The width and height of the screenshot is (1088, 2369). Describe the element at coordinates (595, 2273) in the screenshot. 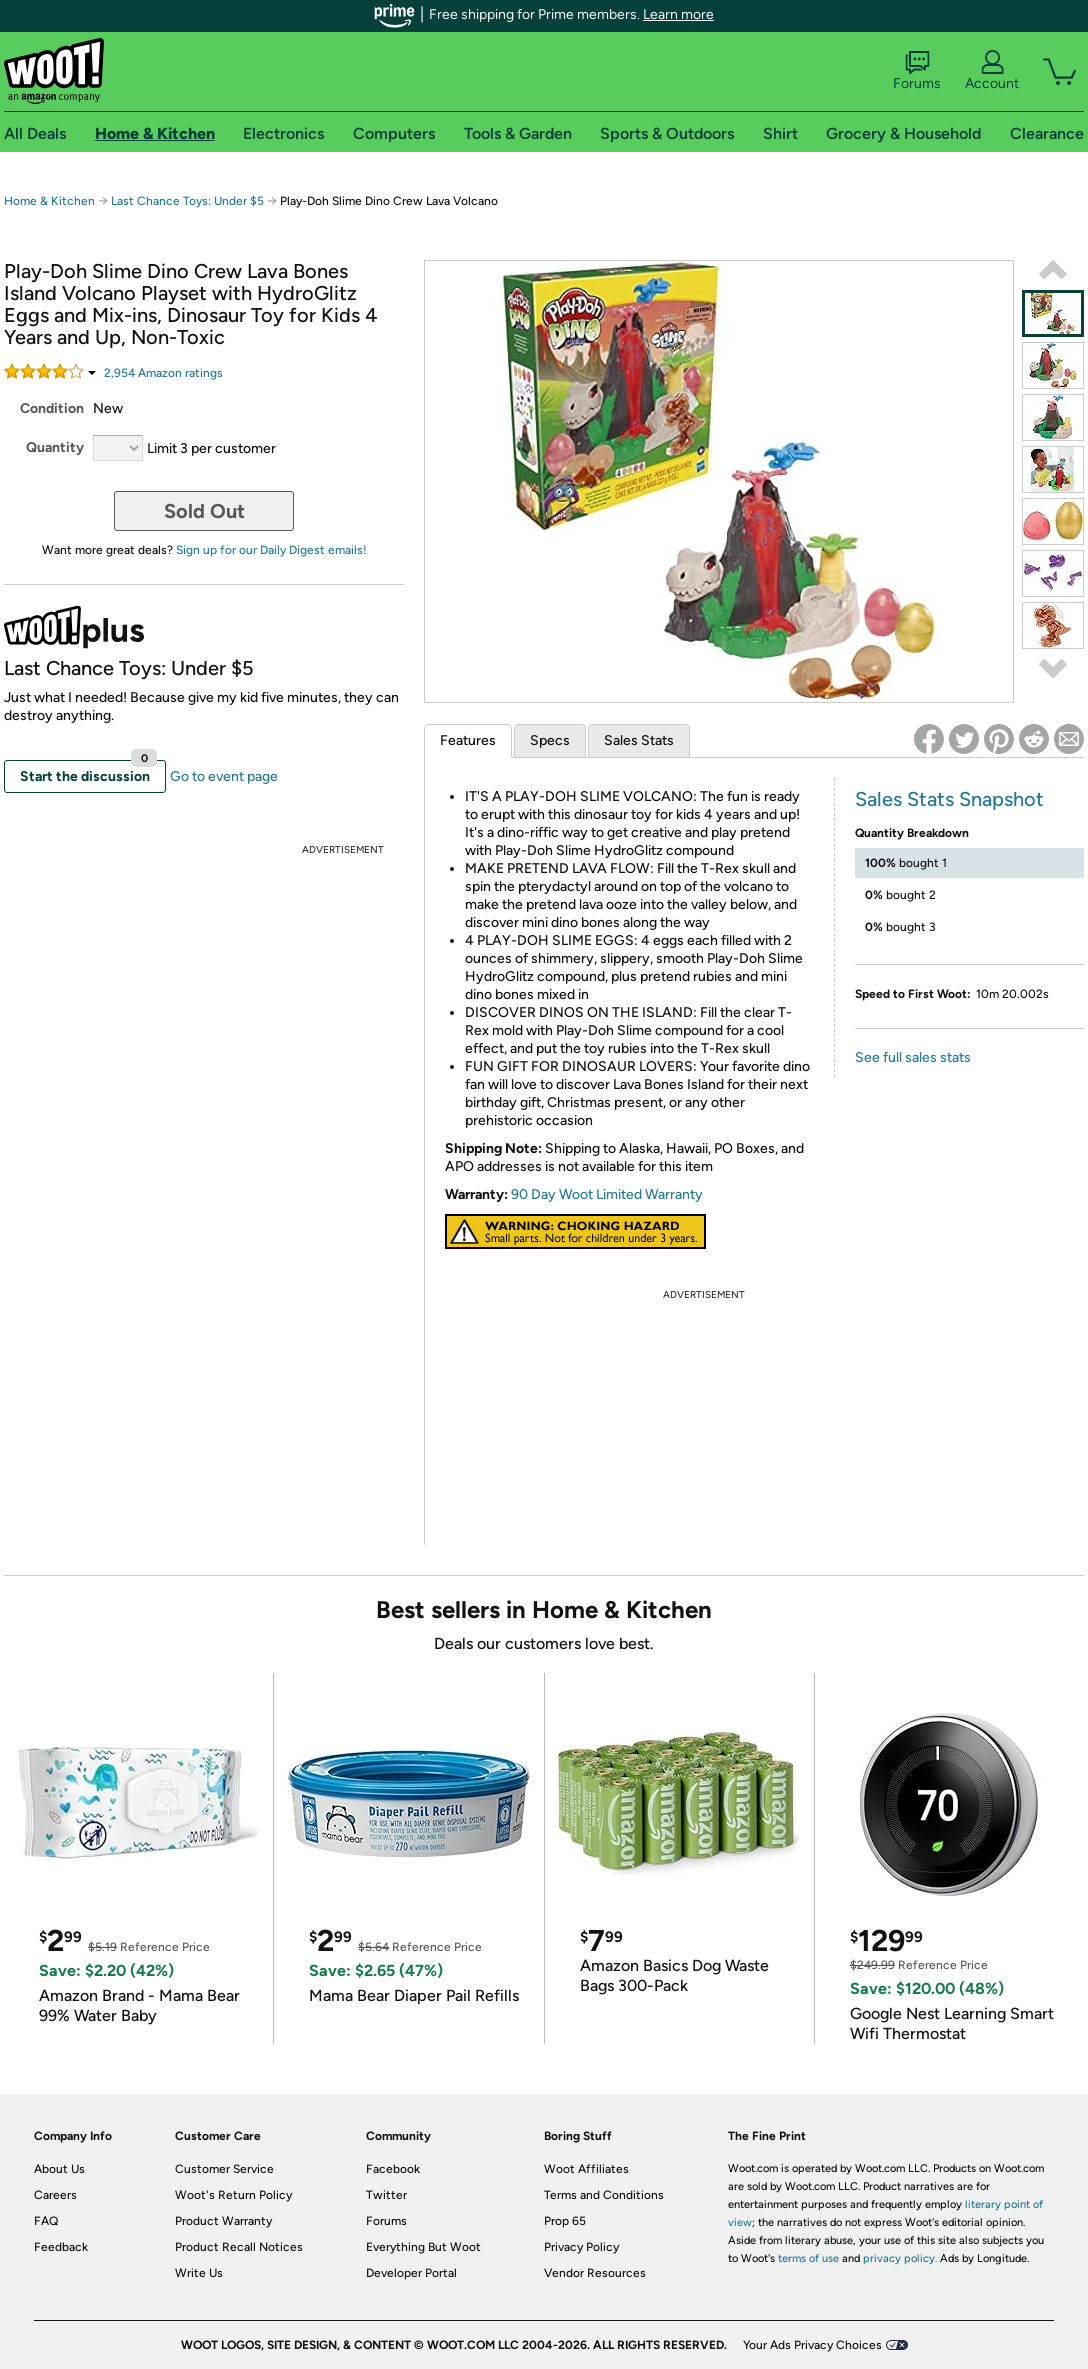

I see `Vendor Resources` at that location.